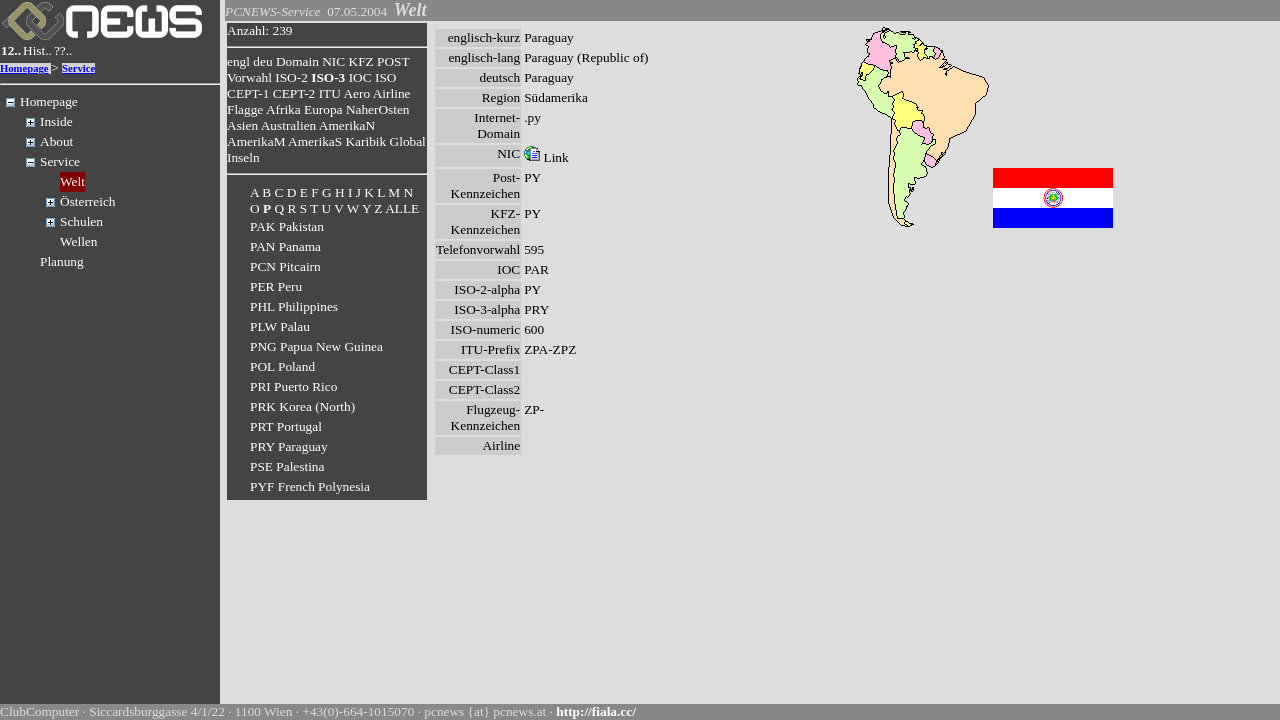  I want to click on ISO-3, so click(328, 77).